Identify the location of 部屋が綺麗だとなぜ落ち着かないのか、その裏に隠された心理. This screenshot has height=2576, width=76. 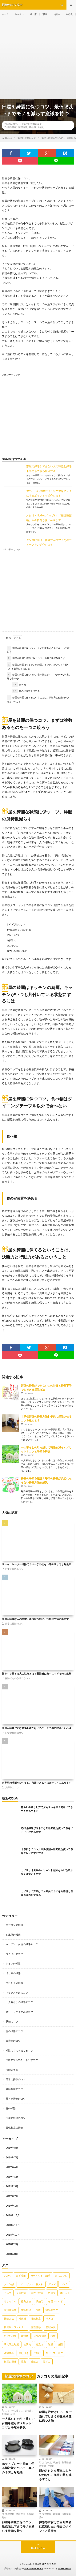
(36, 1728).